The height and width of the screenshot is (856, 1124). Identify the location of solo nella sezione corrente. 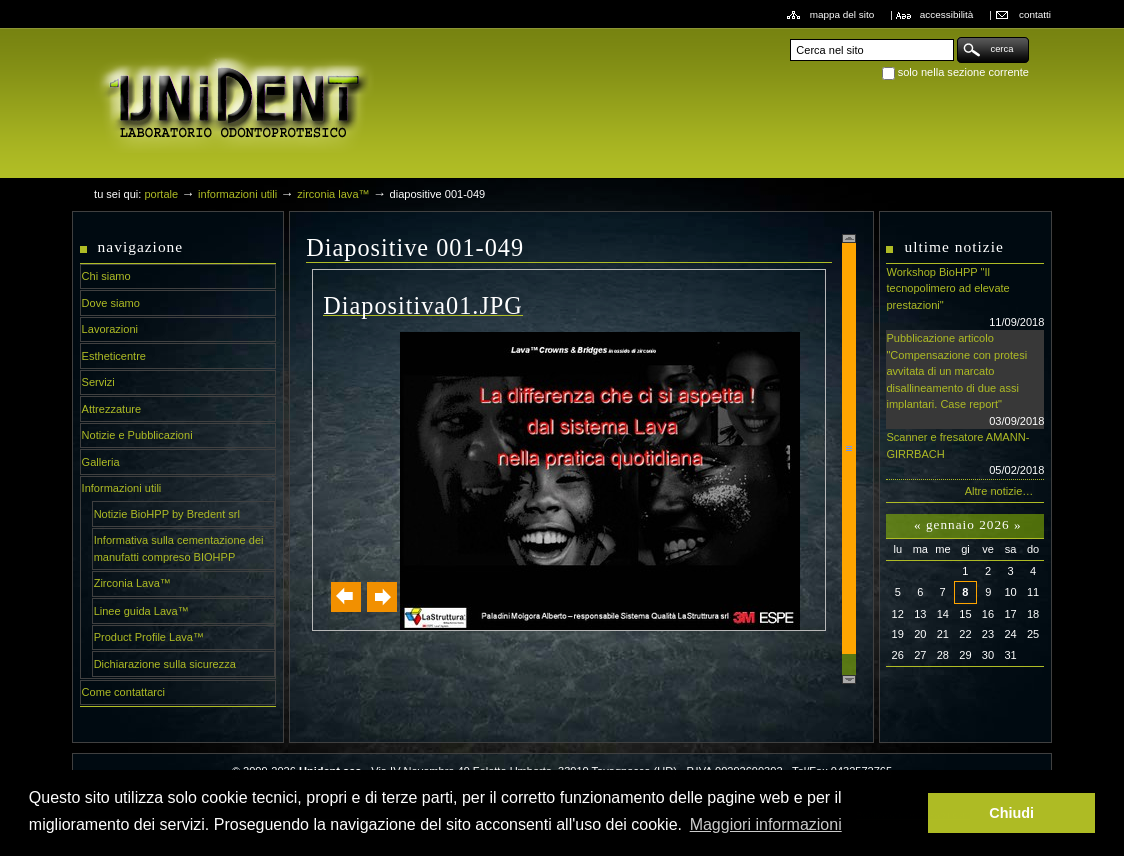
(963, 72).